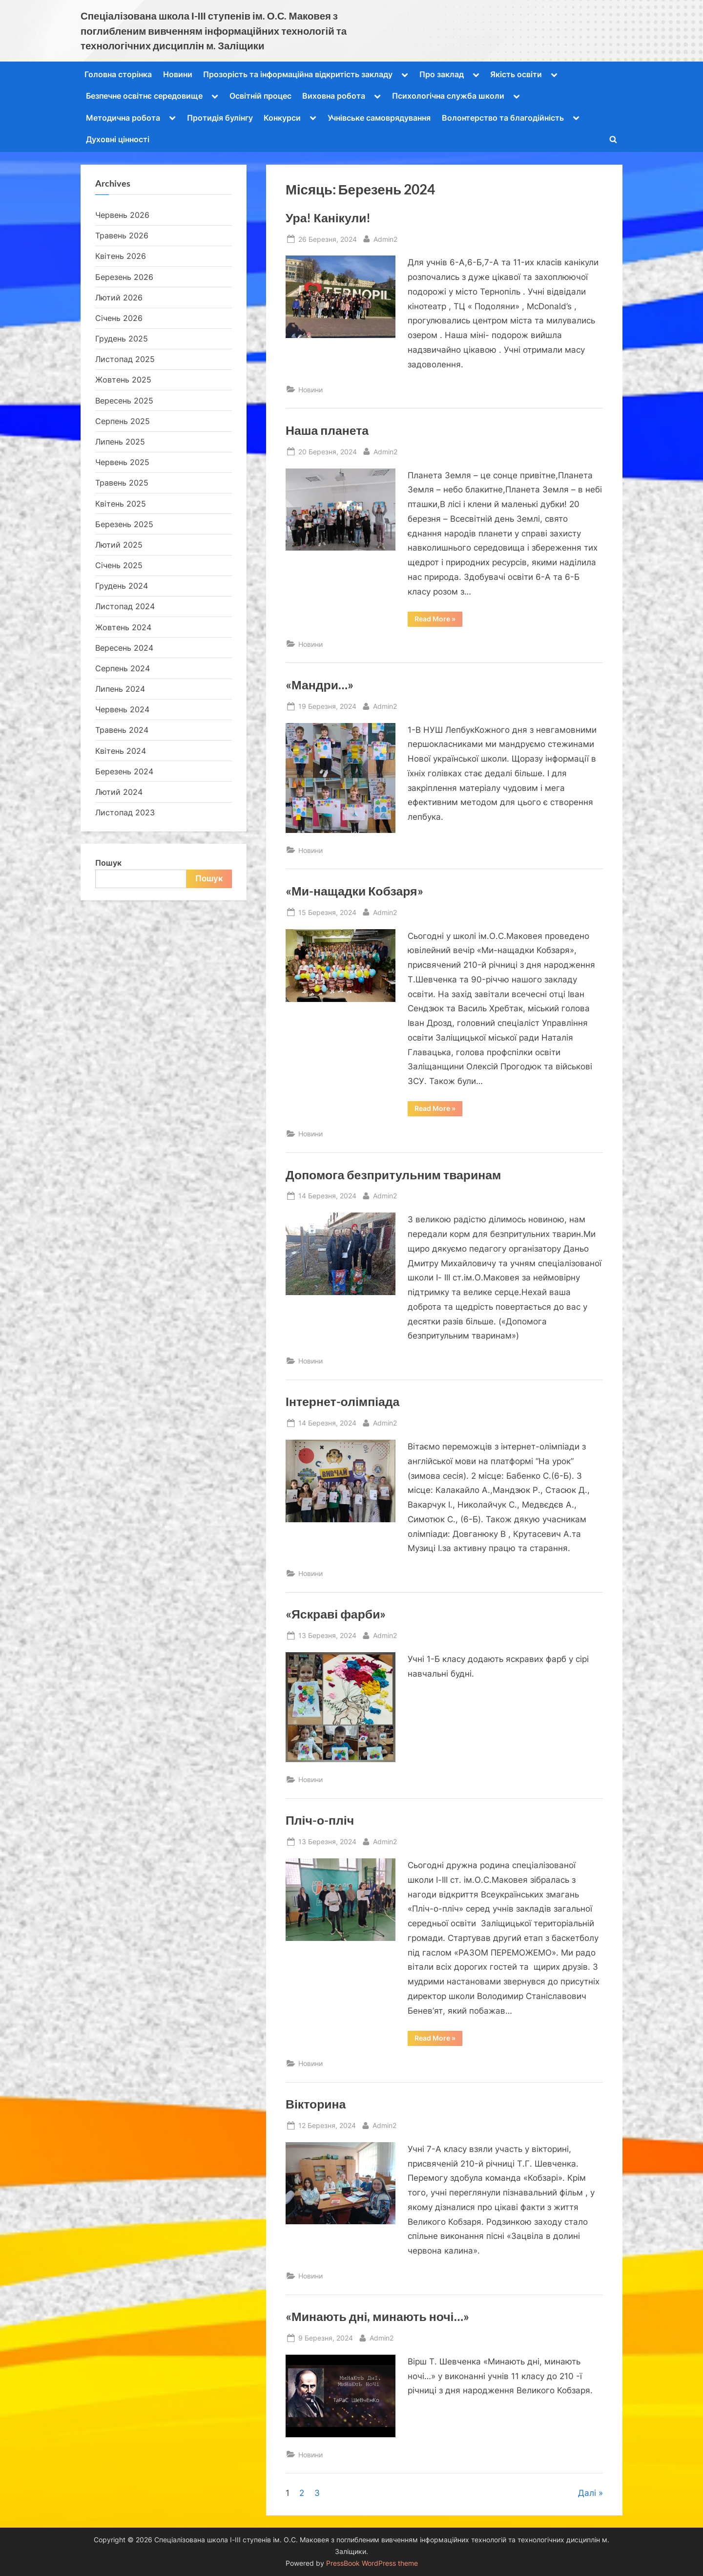 The image size is (703, 2576). What do you see at coordinates (121, 483) in the screenshot?
I see `Травень 2025` at bounding box center [121, 483].